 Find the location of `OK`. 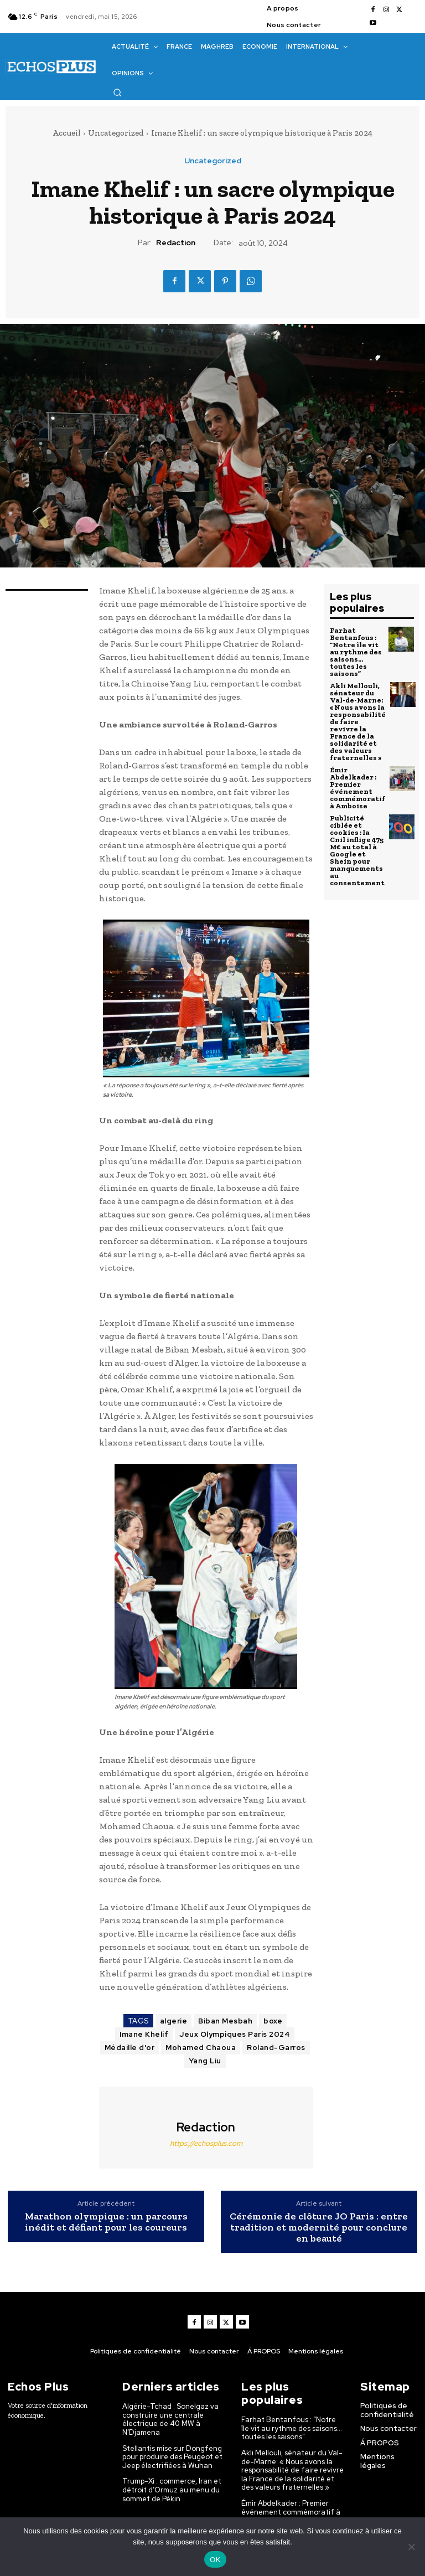

OK is located at coordinates (215, 2560).